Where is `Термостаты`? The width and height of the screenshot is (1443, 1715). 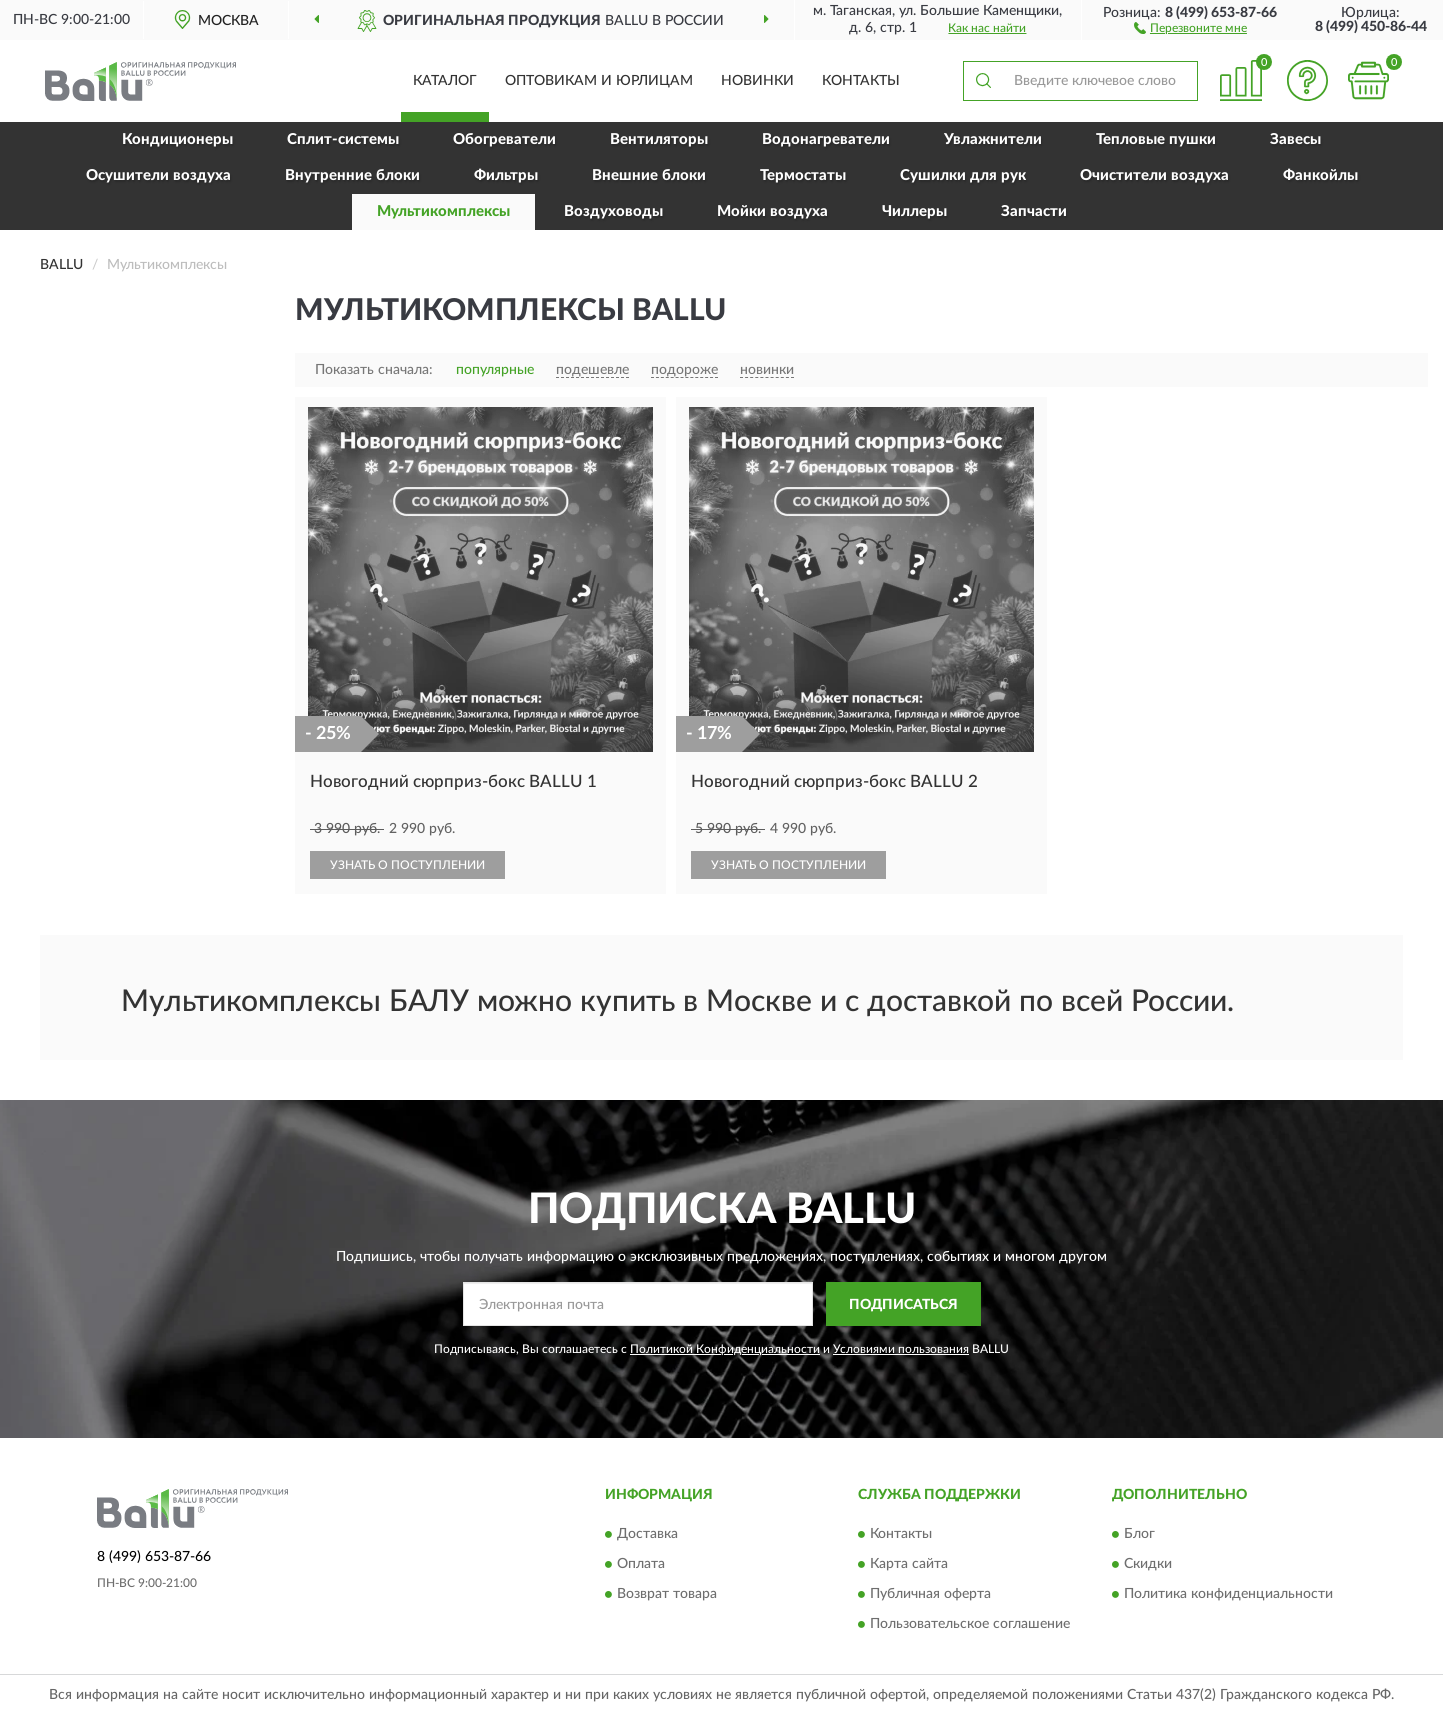
Термостаты is located at coordinates (803, 175).